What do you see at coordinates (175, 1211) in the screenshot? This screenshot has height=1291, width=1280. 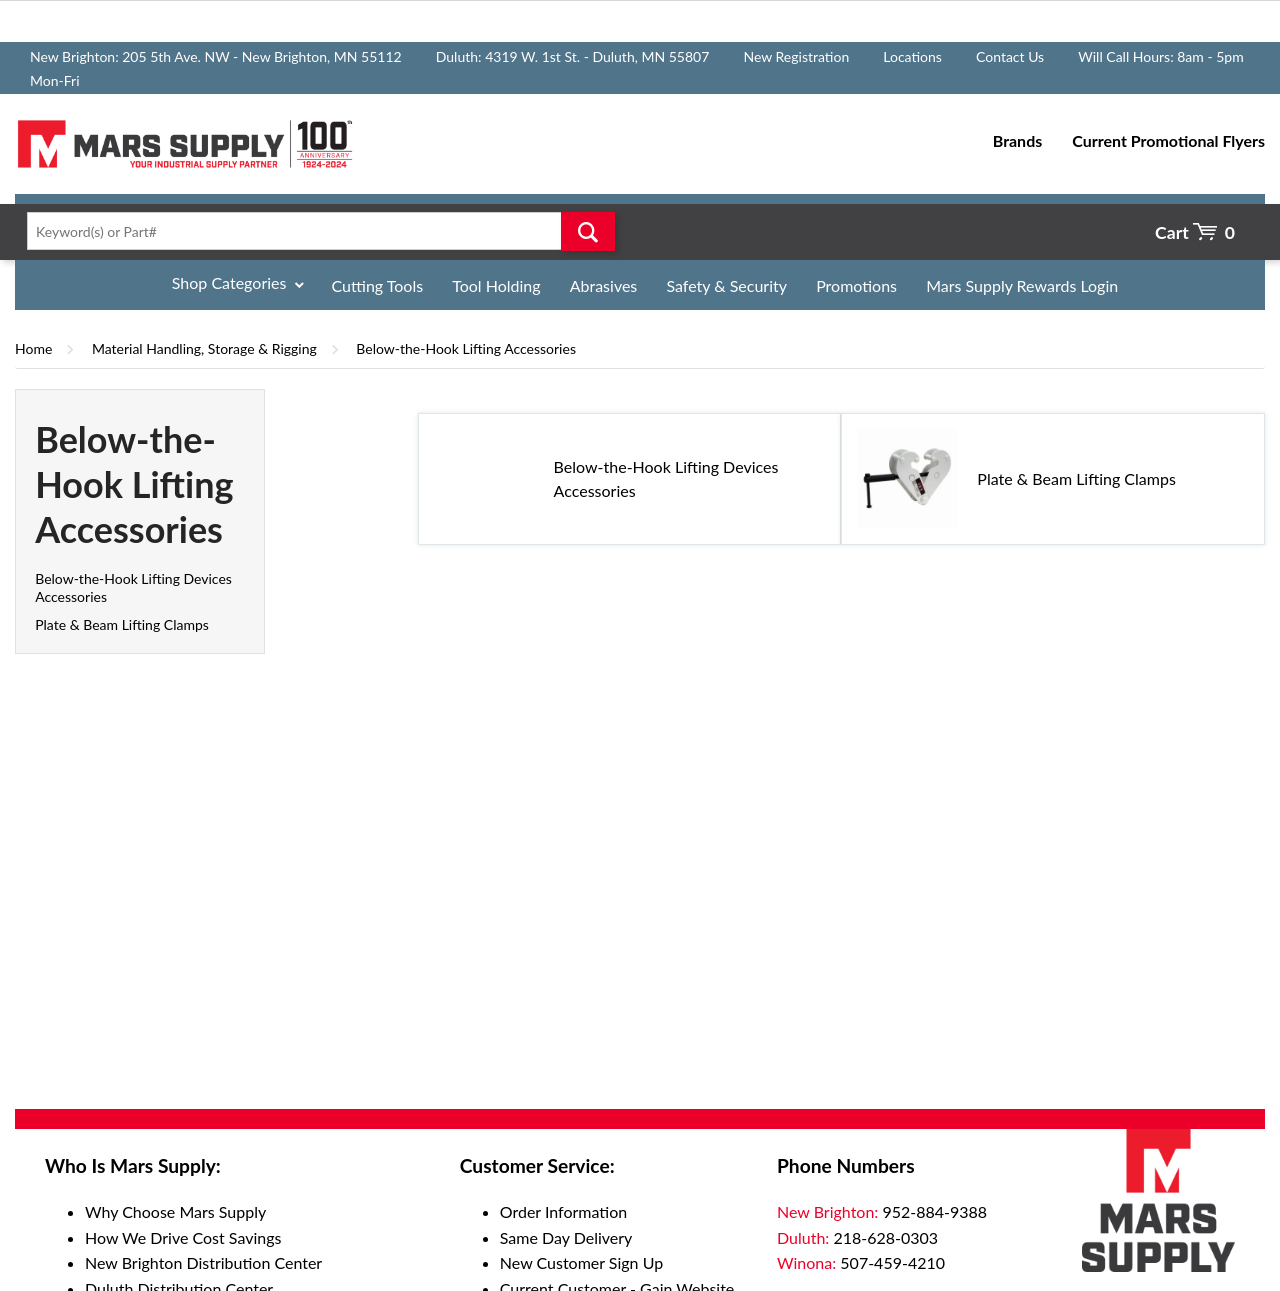 I see `Why Choose Mars Supply` at bounding box center [175, 1211].